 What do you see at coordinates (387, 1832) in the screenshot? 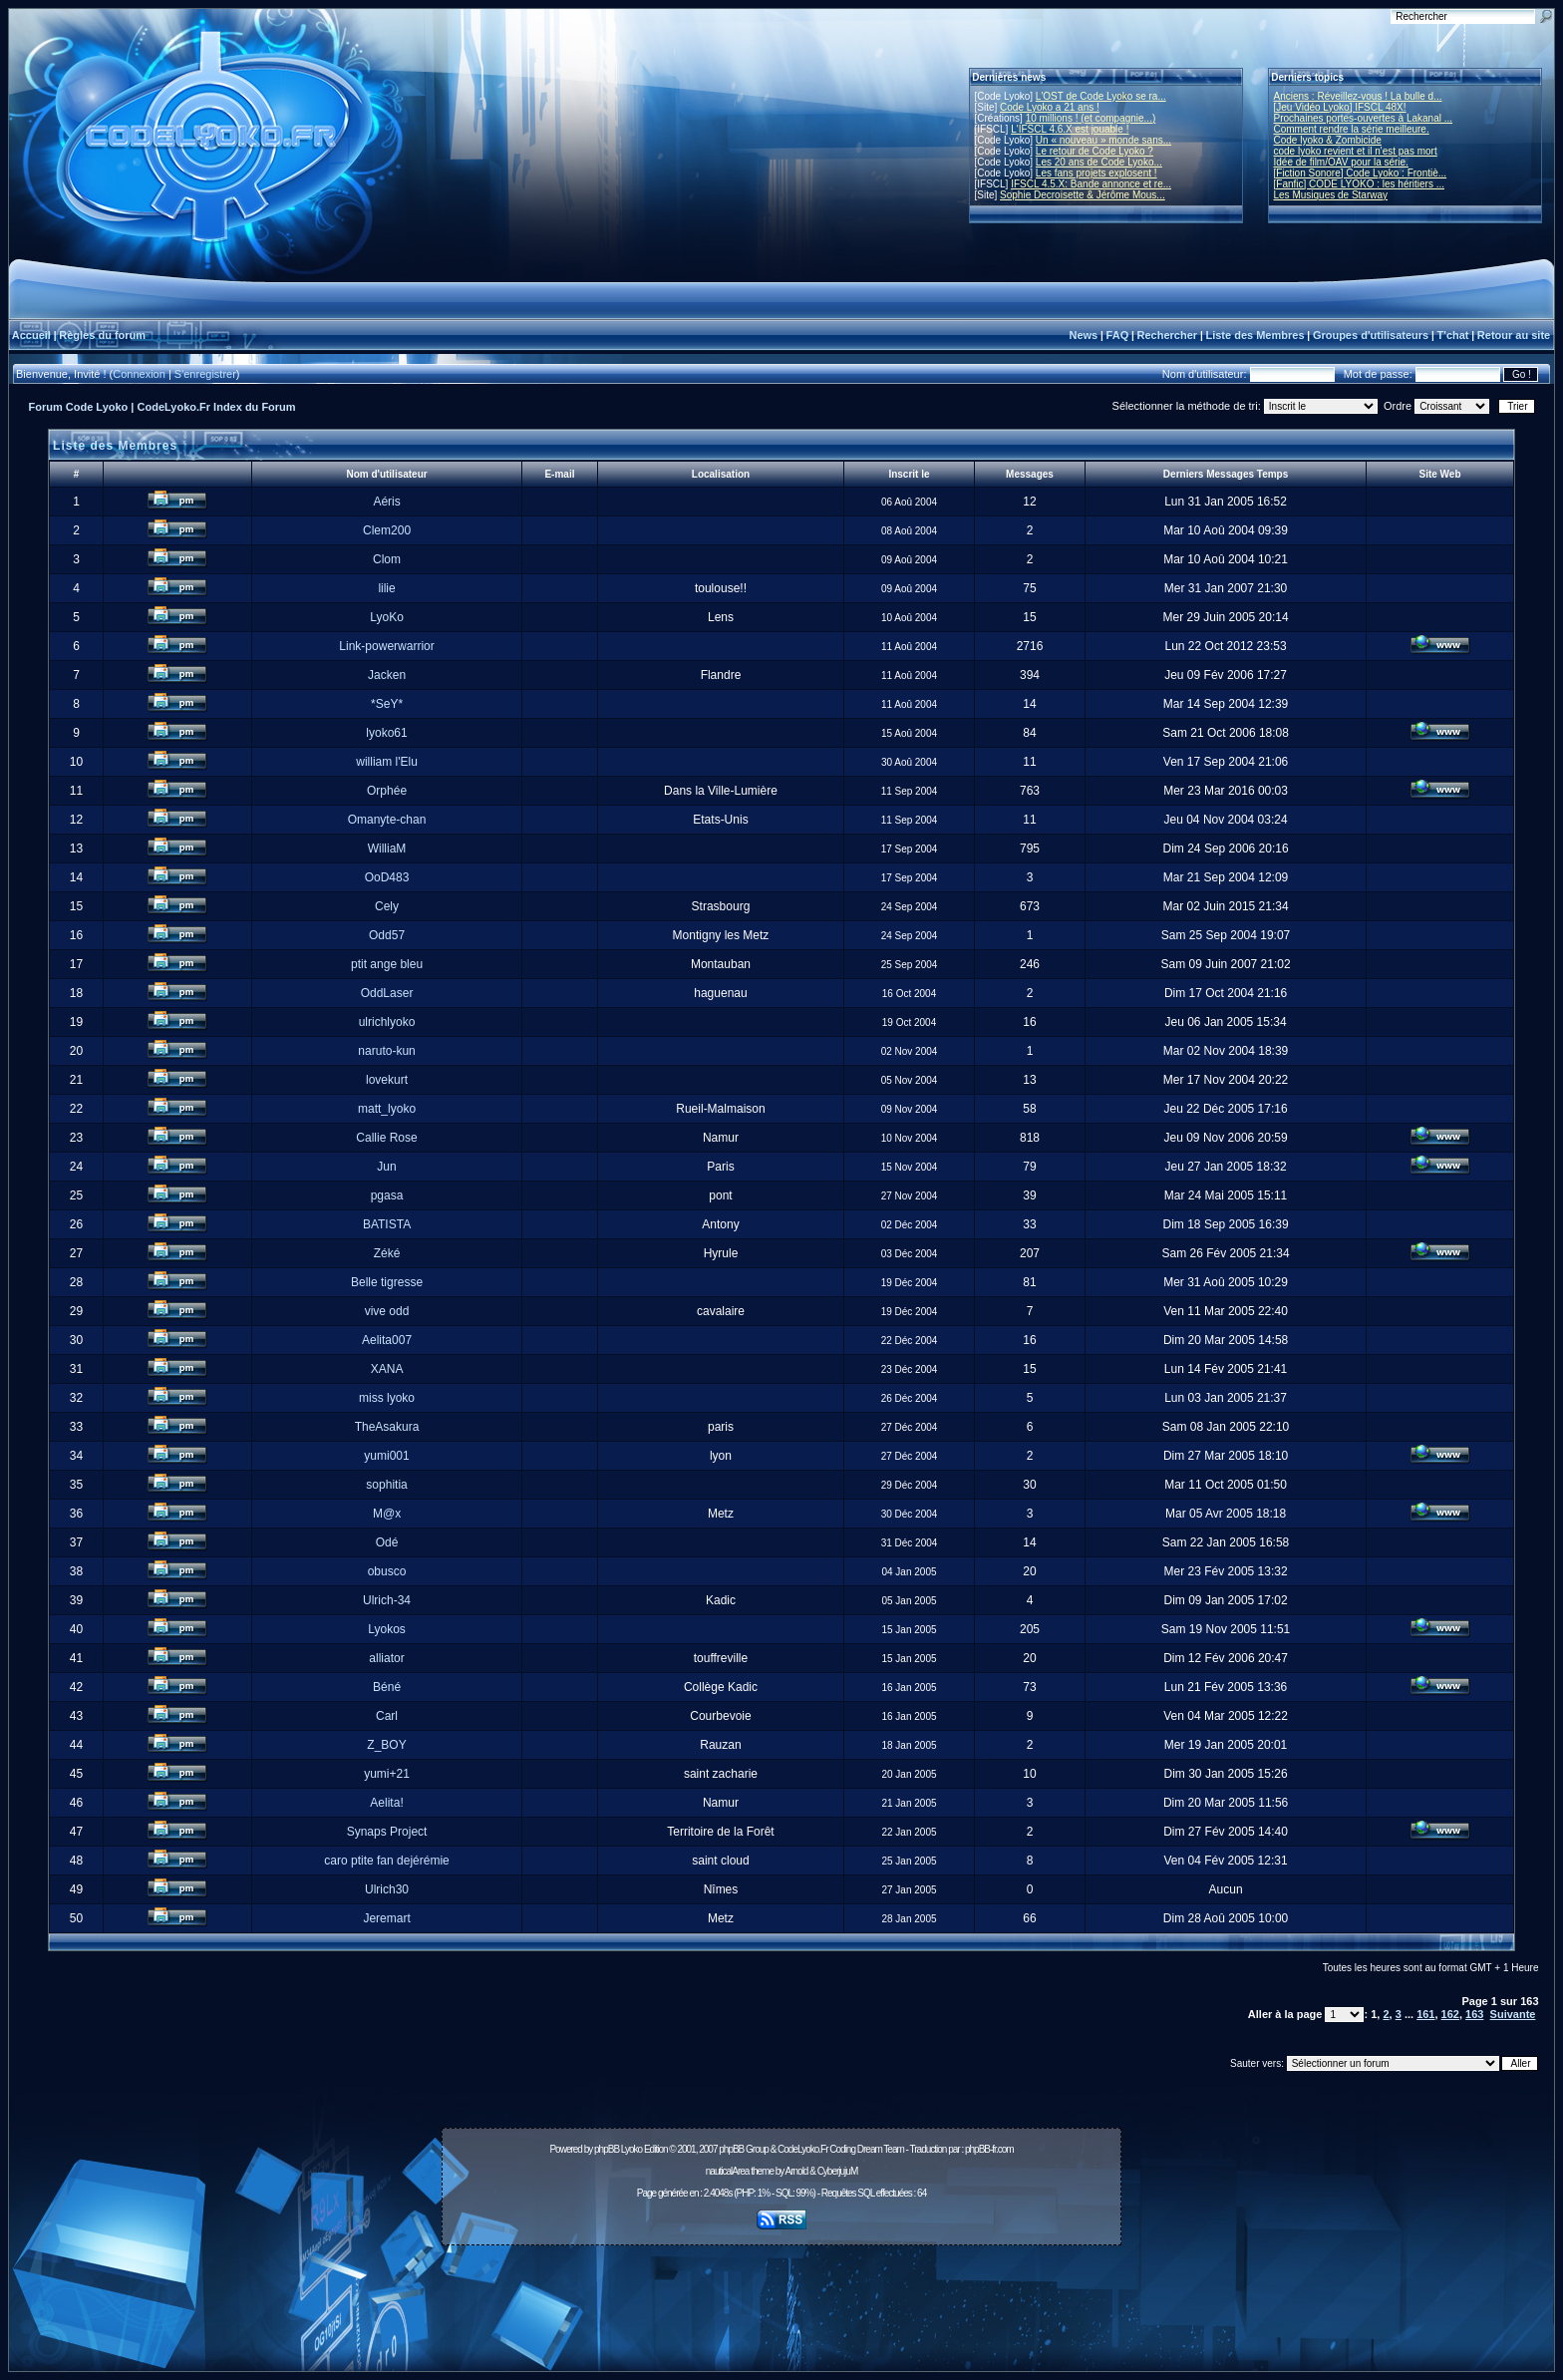
I see `Synaps Project` at bounding box center [387, 1832].